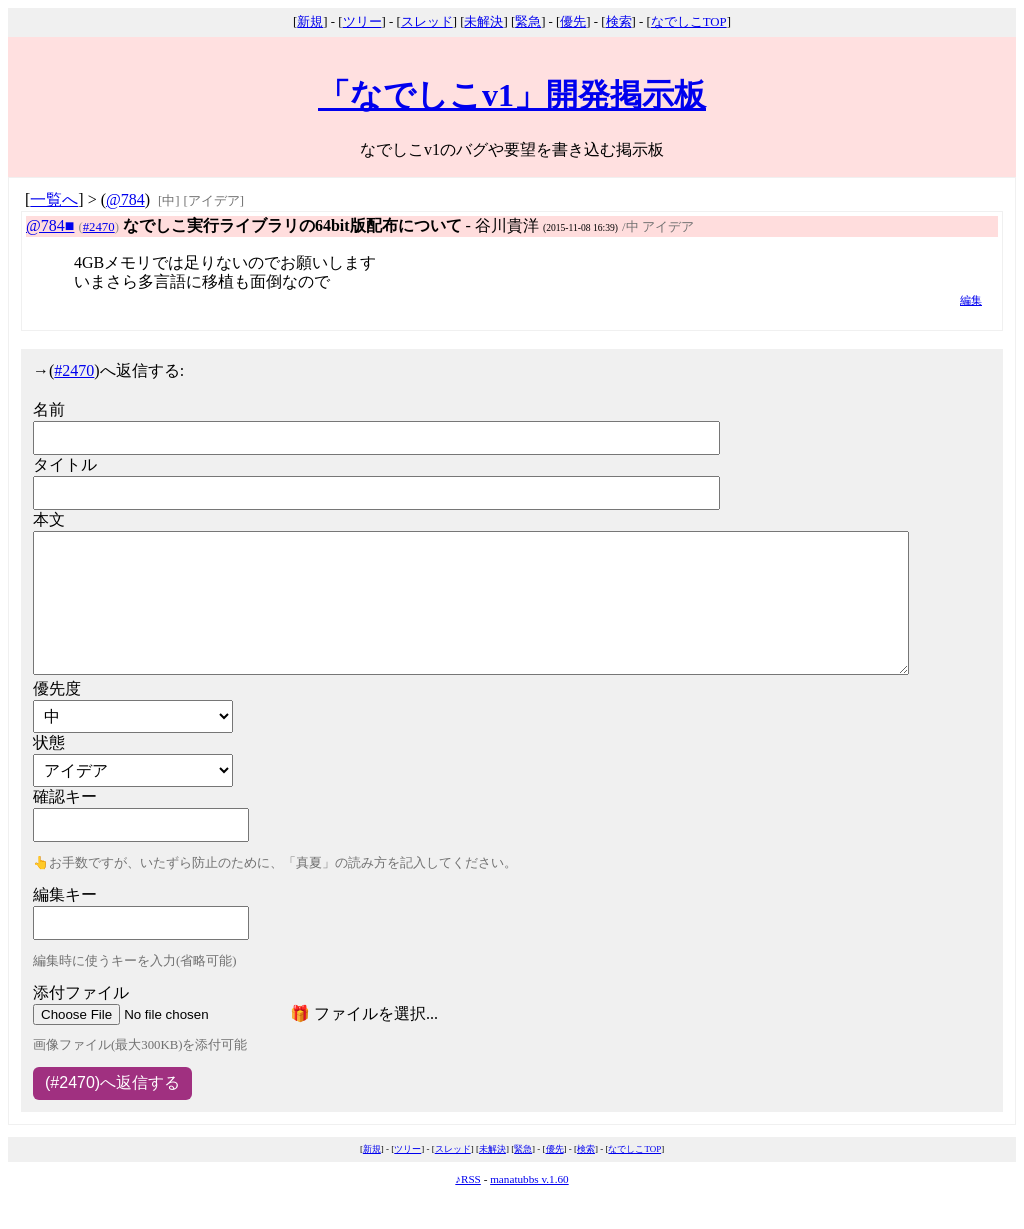 This screenshot has width=1024, height=1229. I want to click on @784, so click(125, 199).